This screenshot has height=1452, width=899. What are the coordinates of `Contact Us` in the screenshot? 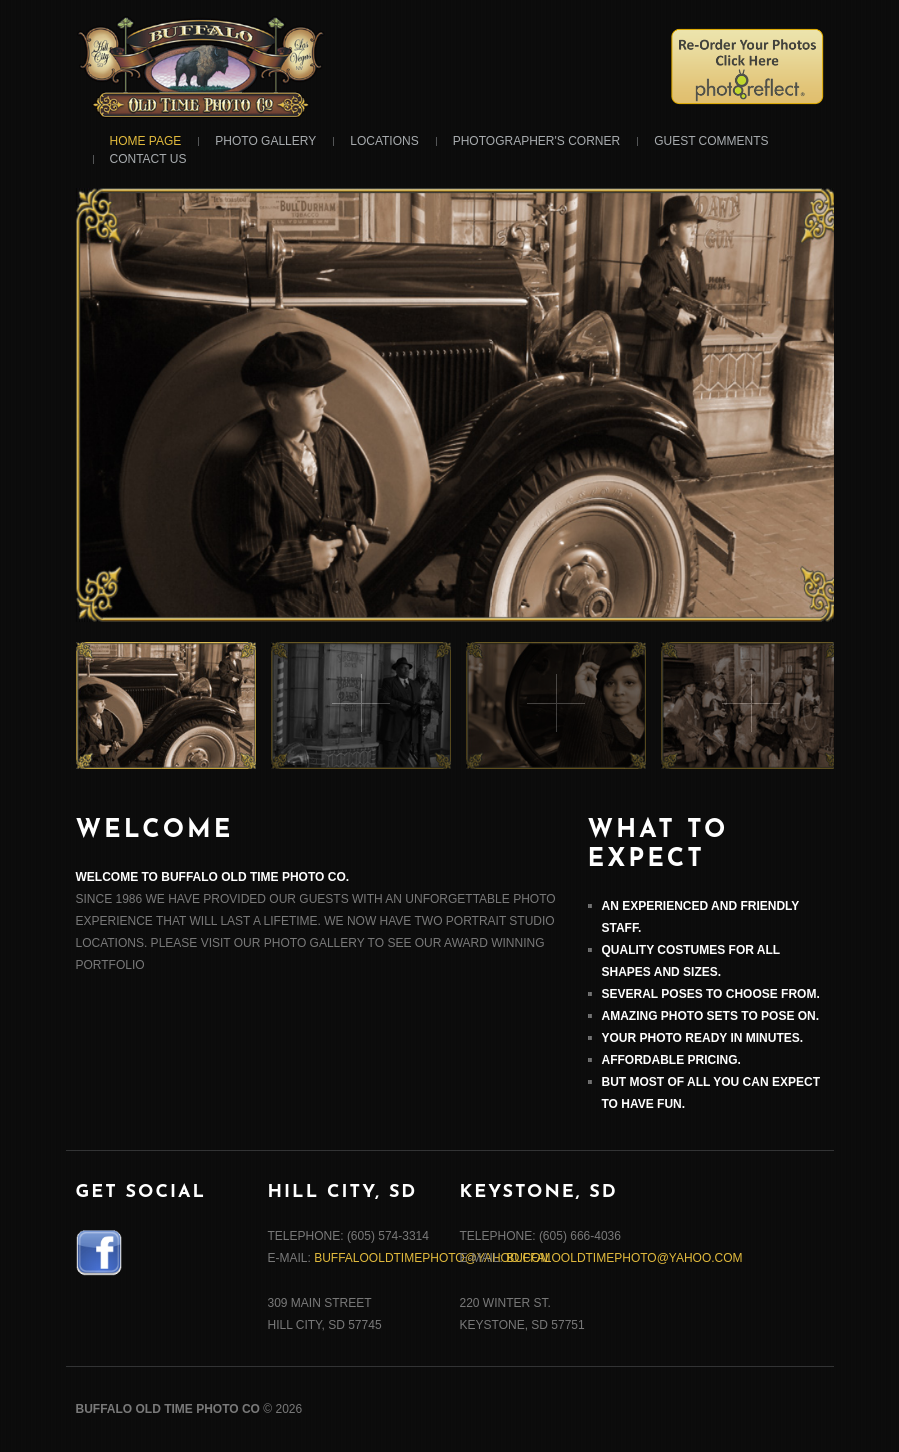 It's located at (148, 159).